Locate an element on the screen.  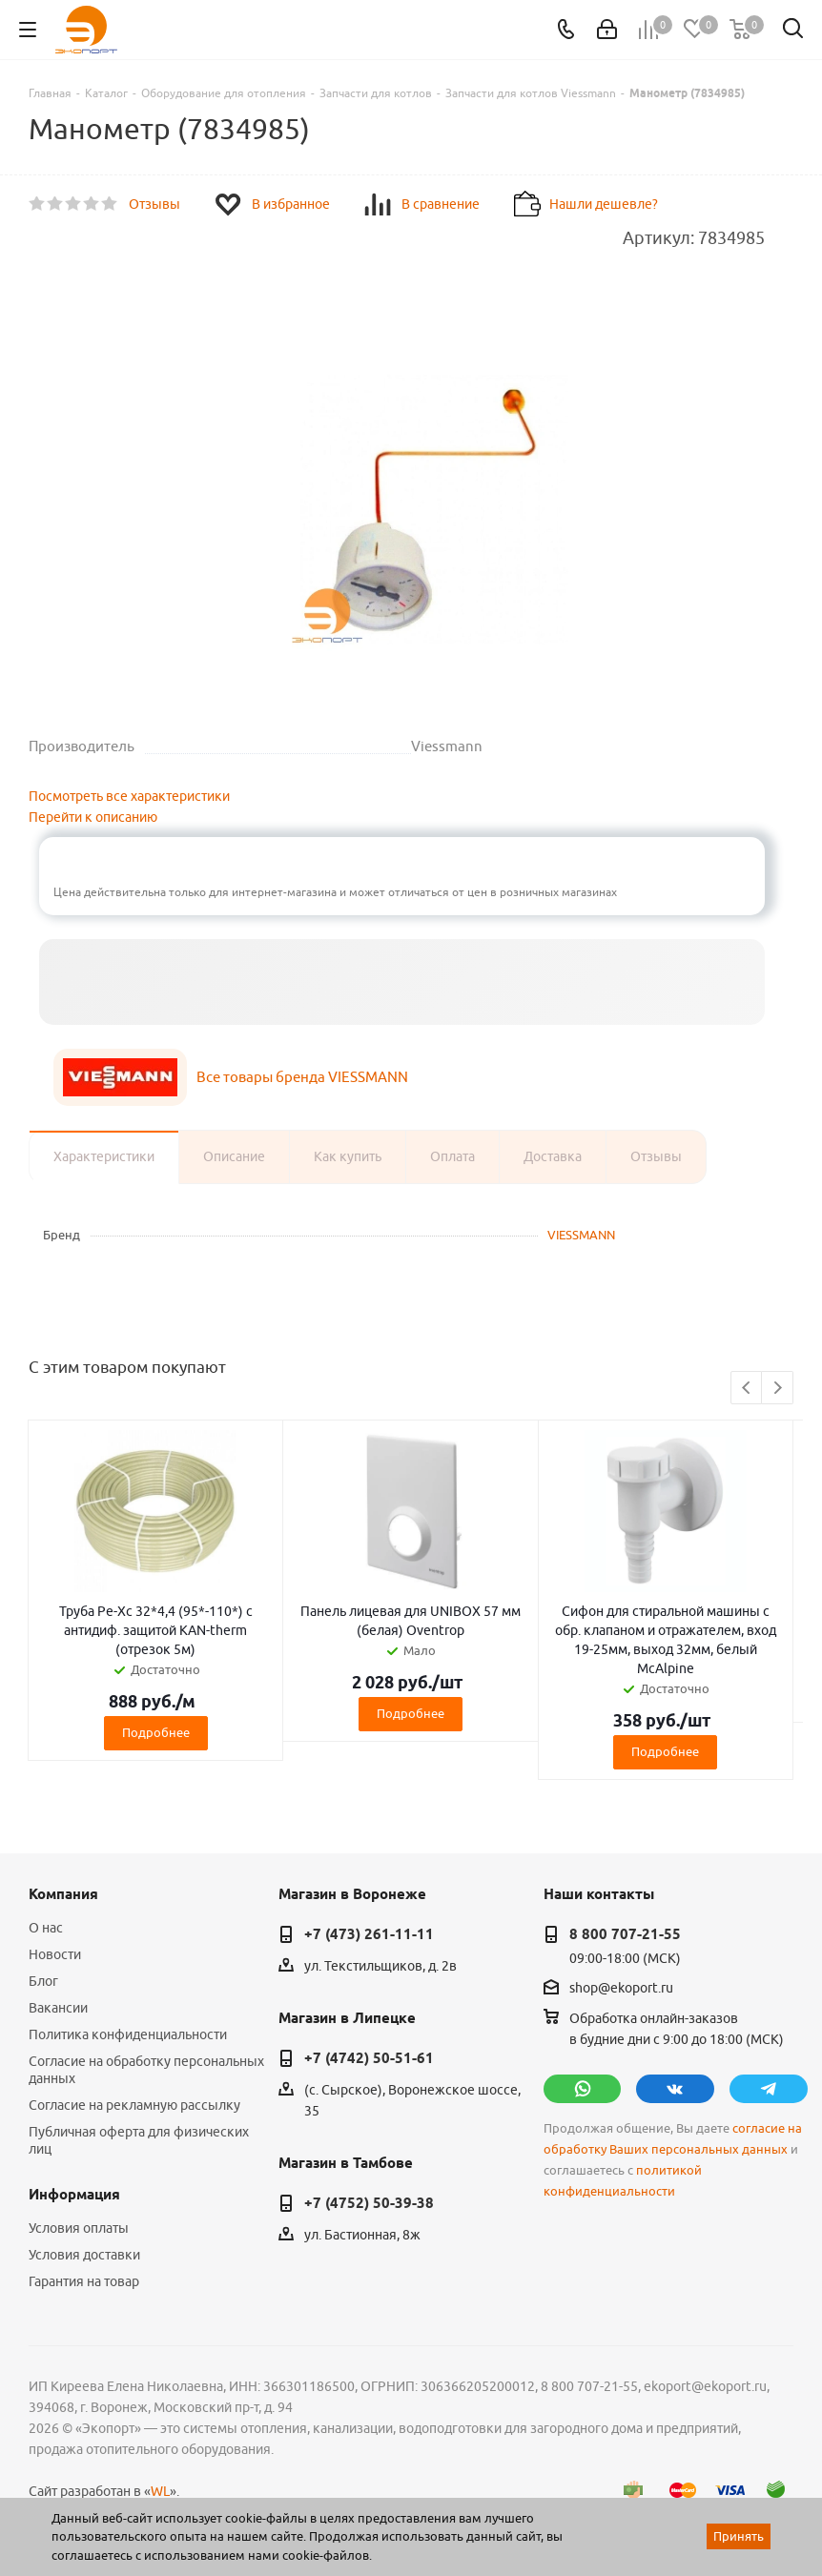
Политика конфиденциальности is located at coordinates (128, 2034).